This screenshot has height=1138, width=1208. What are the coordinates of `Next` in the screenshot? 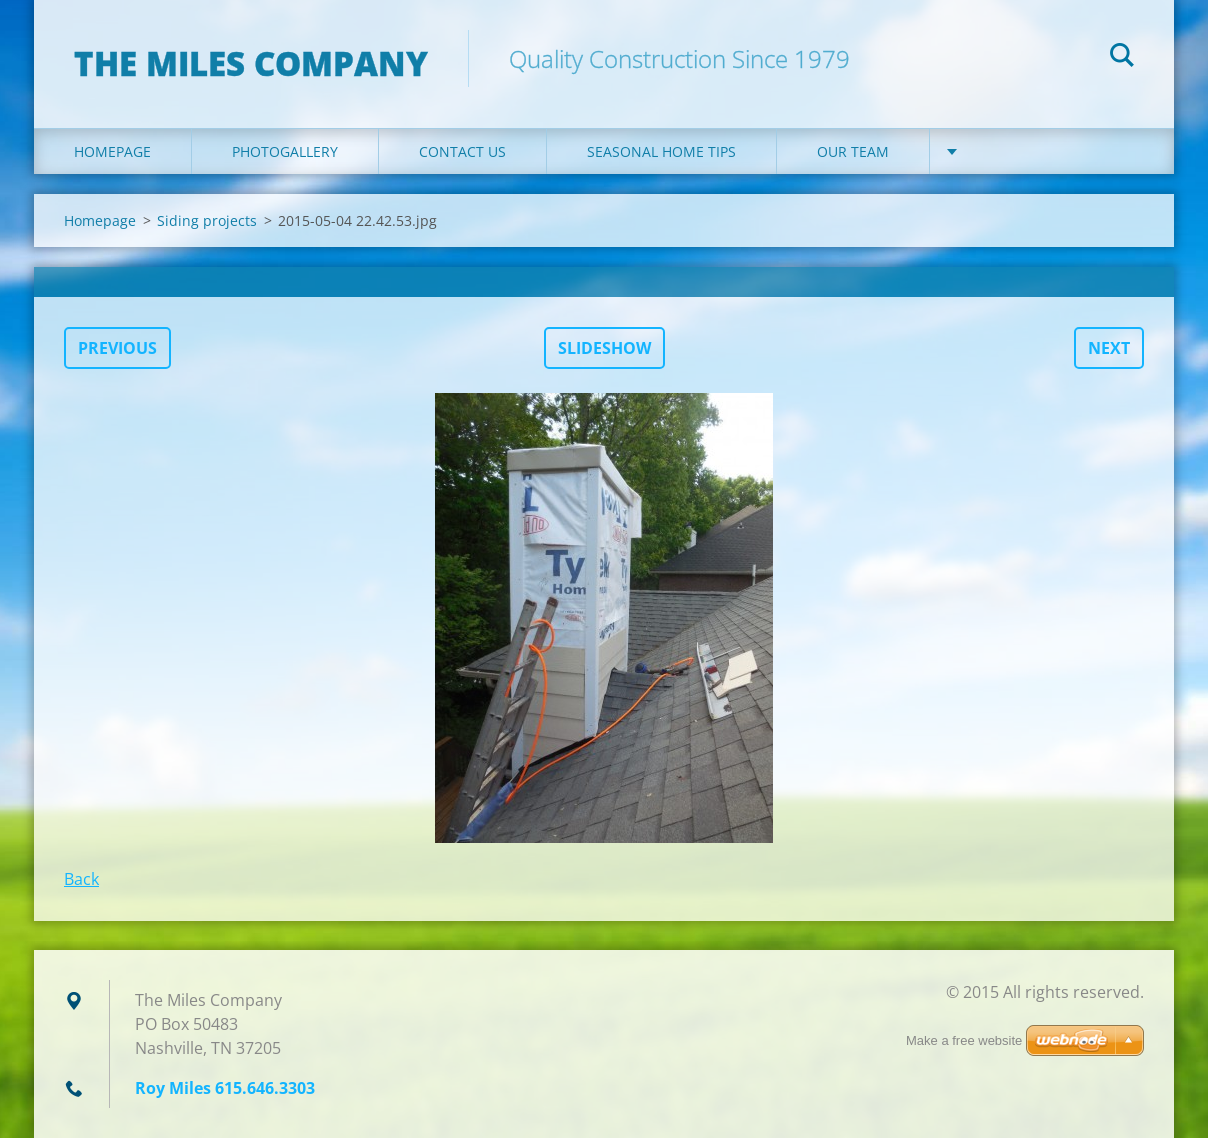 It's located at (1109, 348).